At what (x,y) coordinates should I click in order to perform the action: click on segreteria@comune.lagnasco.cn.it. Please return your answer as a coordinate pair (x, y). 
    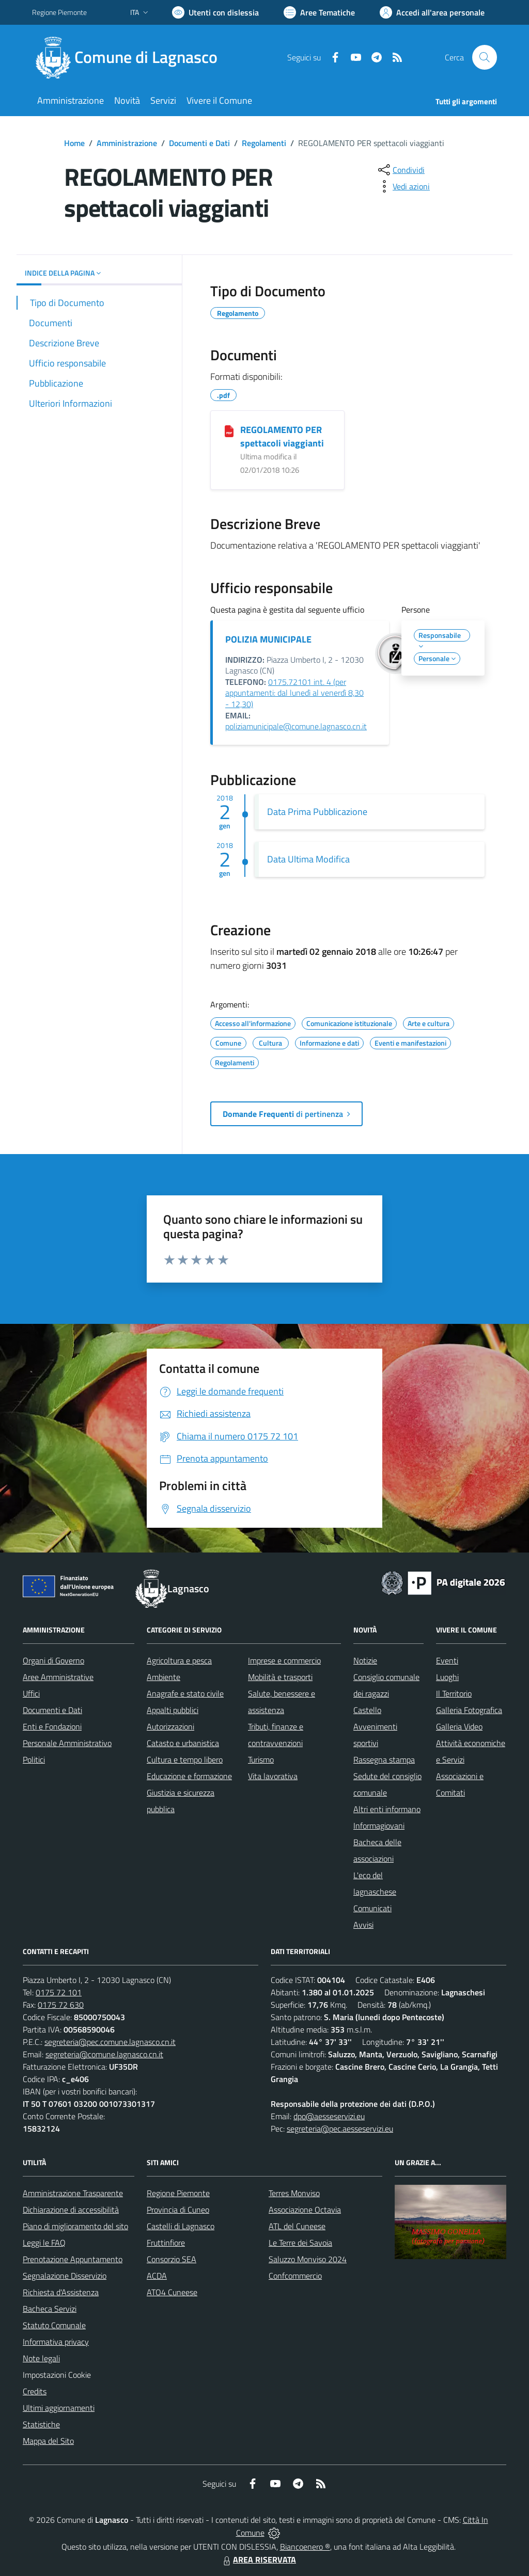
    Looking at the image, I should click on (104, 2054).